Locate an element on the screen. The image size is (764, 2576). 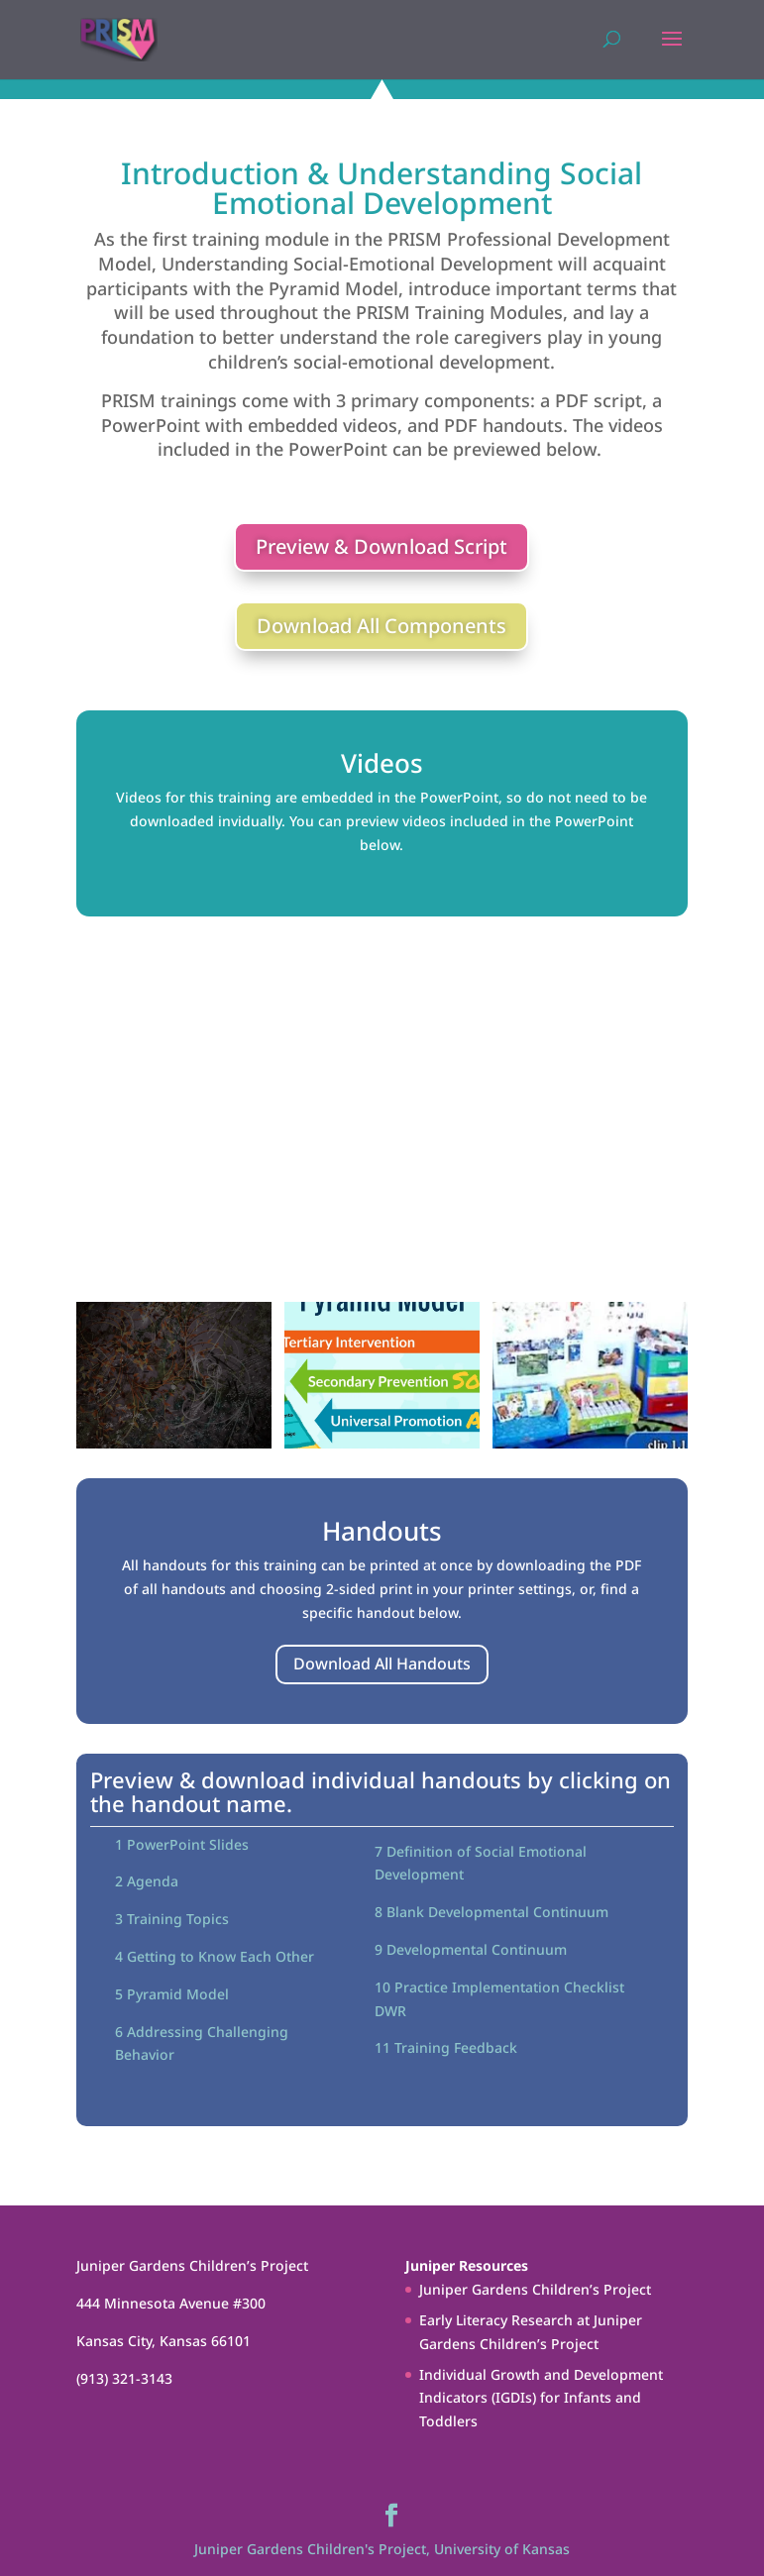
4 Getting to Know Each Other is located at coordinates (214, 1956).